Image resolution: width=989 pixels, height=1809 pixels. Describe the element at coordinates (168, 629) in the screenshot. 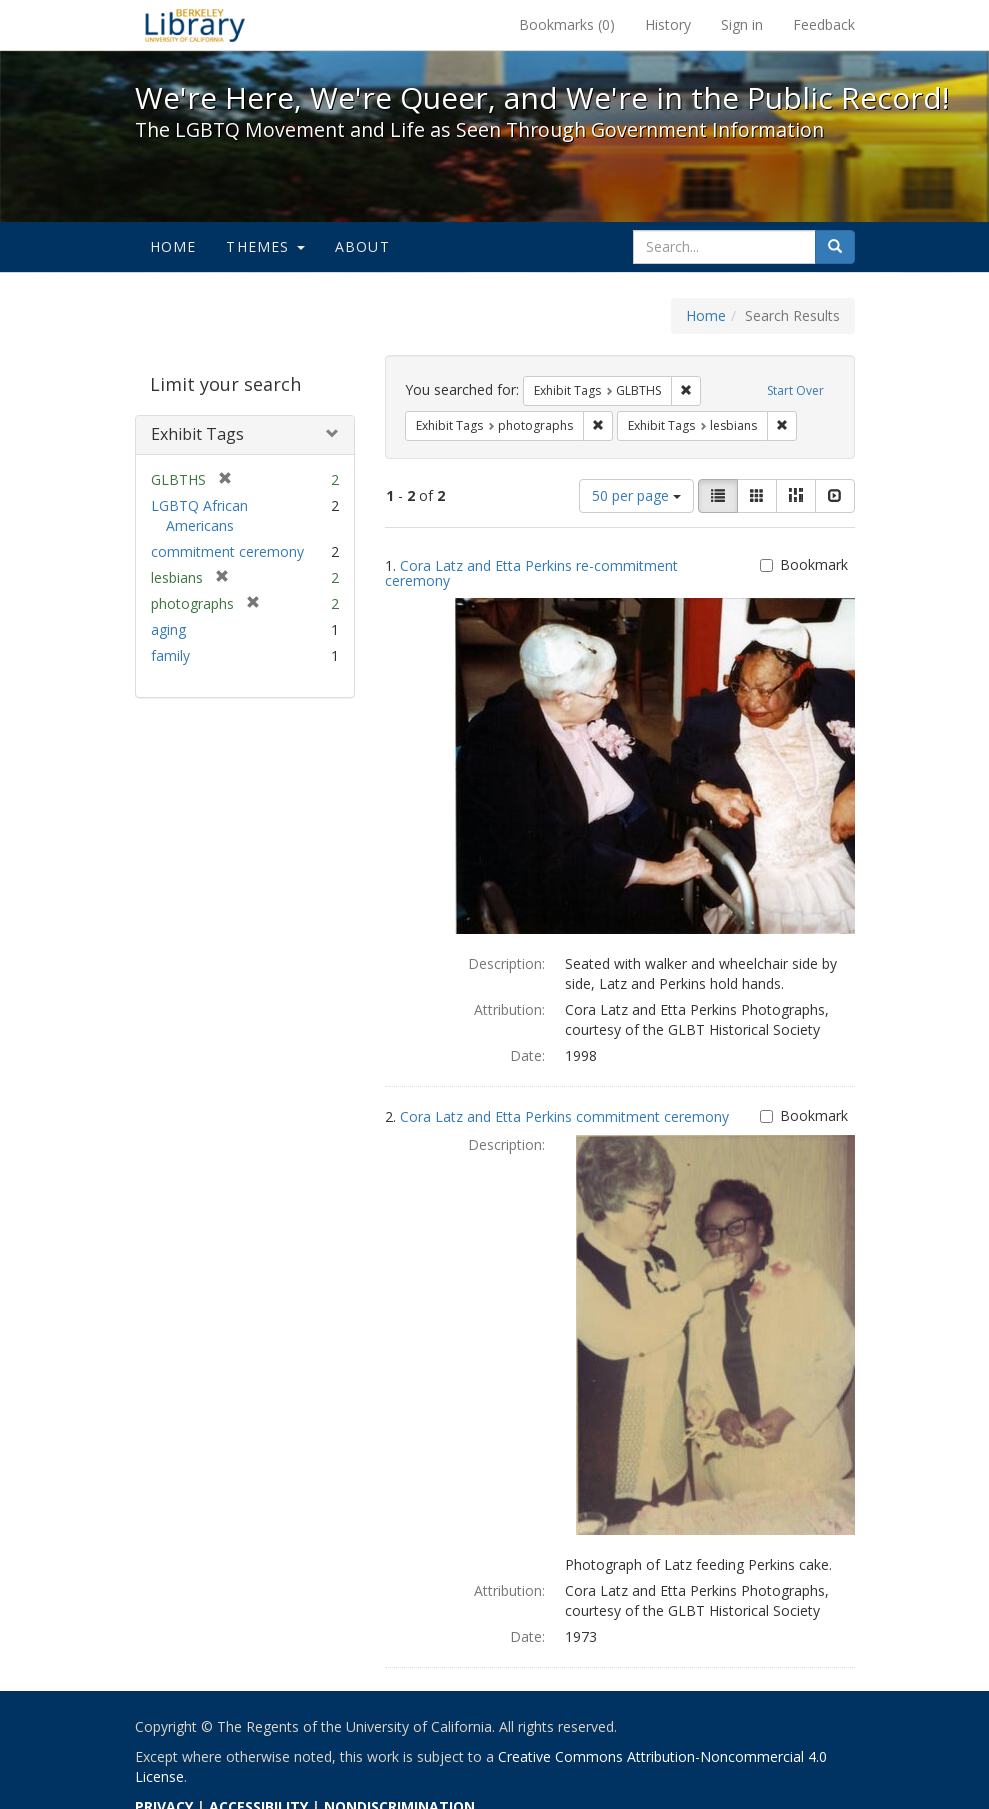

I see `aging` at that location.